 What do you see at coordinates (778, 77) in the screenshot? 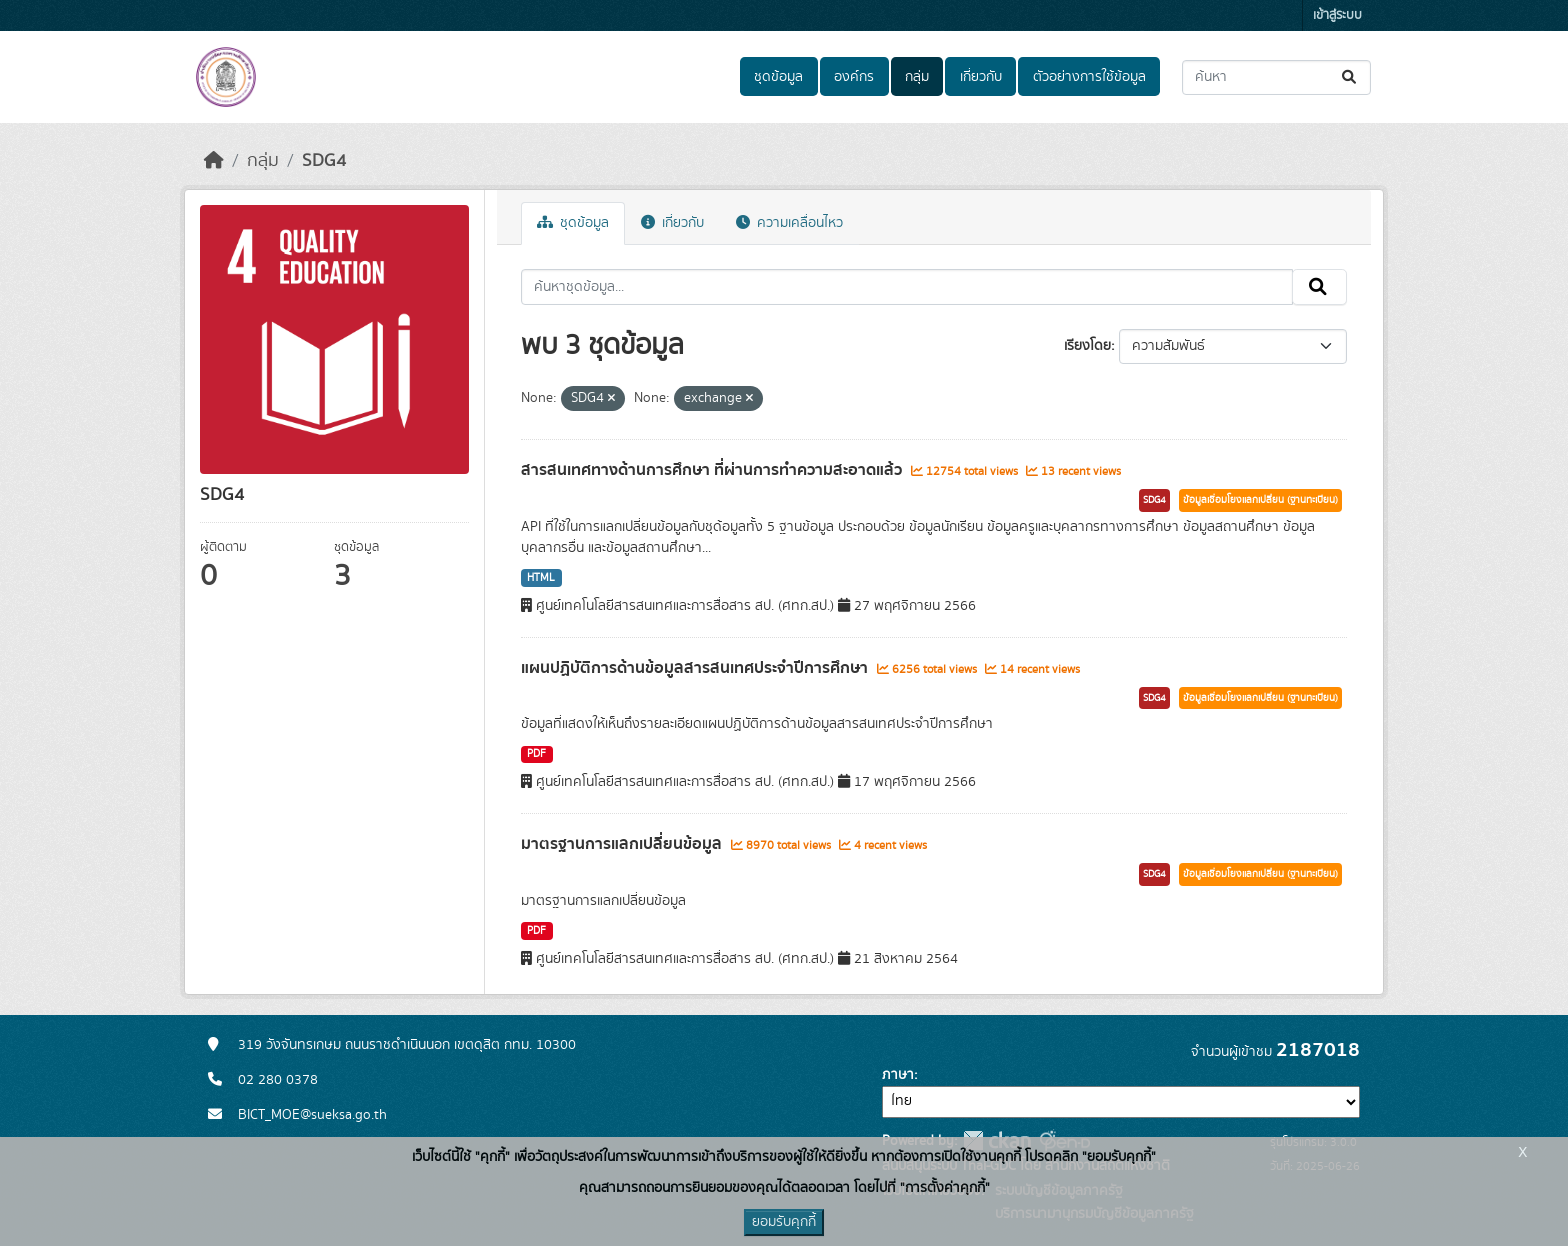
I see `ชุดข้อมูล` at bounding box center [778, 77].